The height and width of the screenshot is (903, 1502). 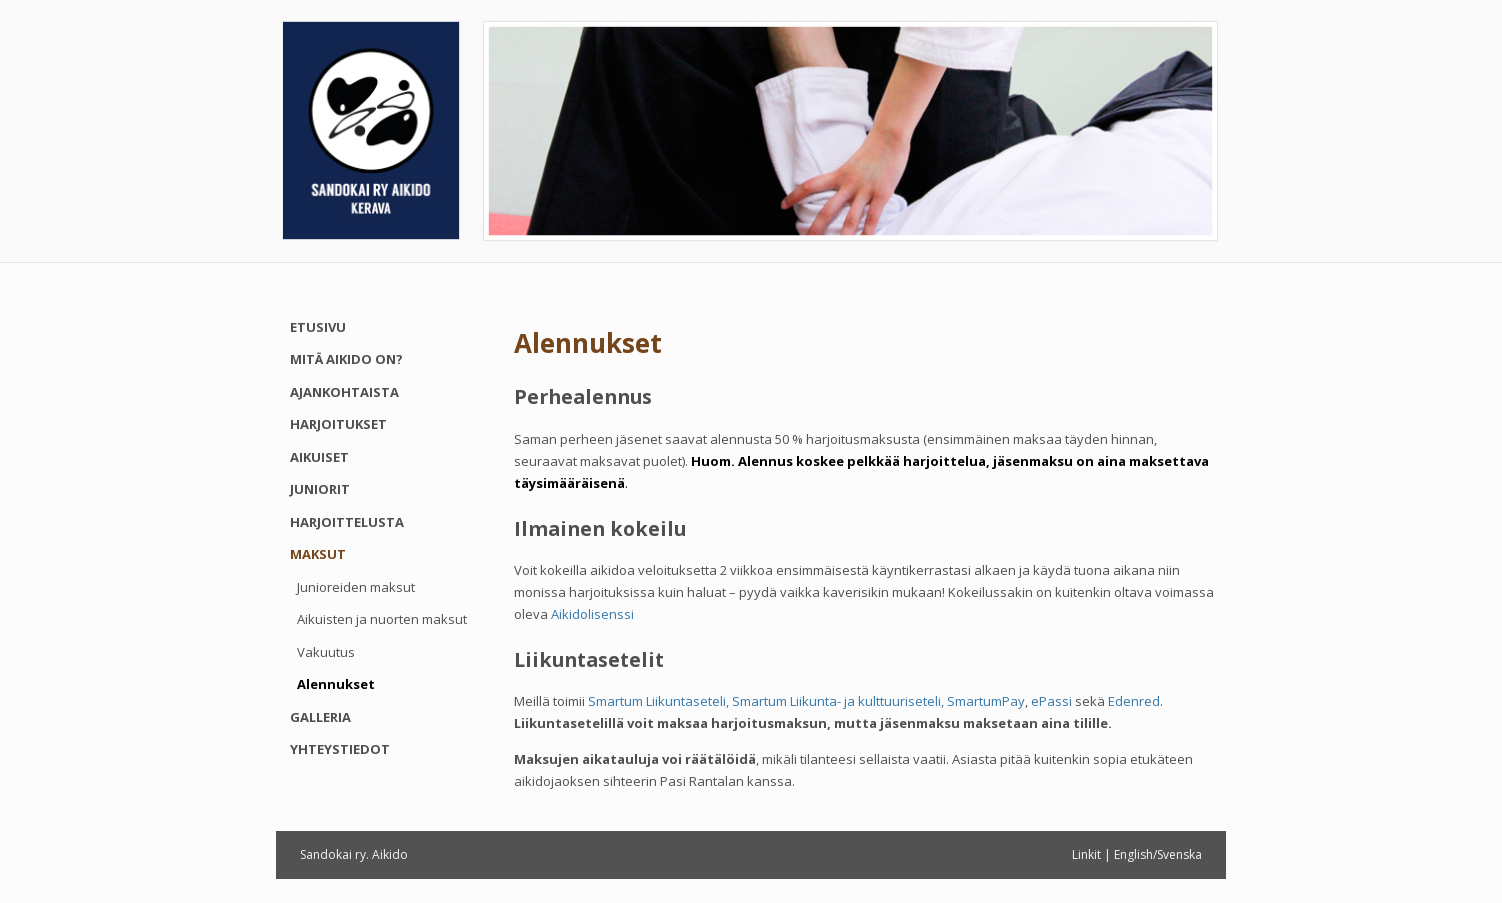 What do you see at coordinates (1051, 701) in the screenshot?
I see `ePassi` at bounding box center [1051, 701].